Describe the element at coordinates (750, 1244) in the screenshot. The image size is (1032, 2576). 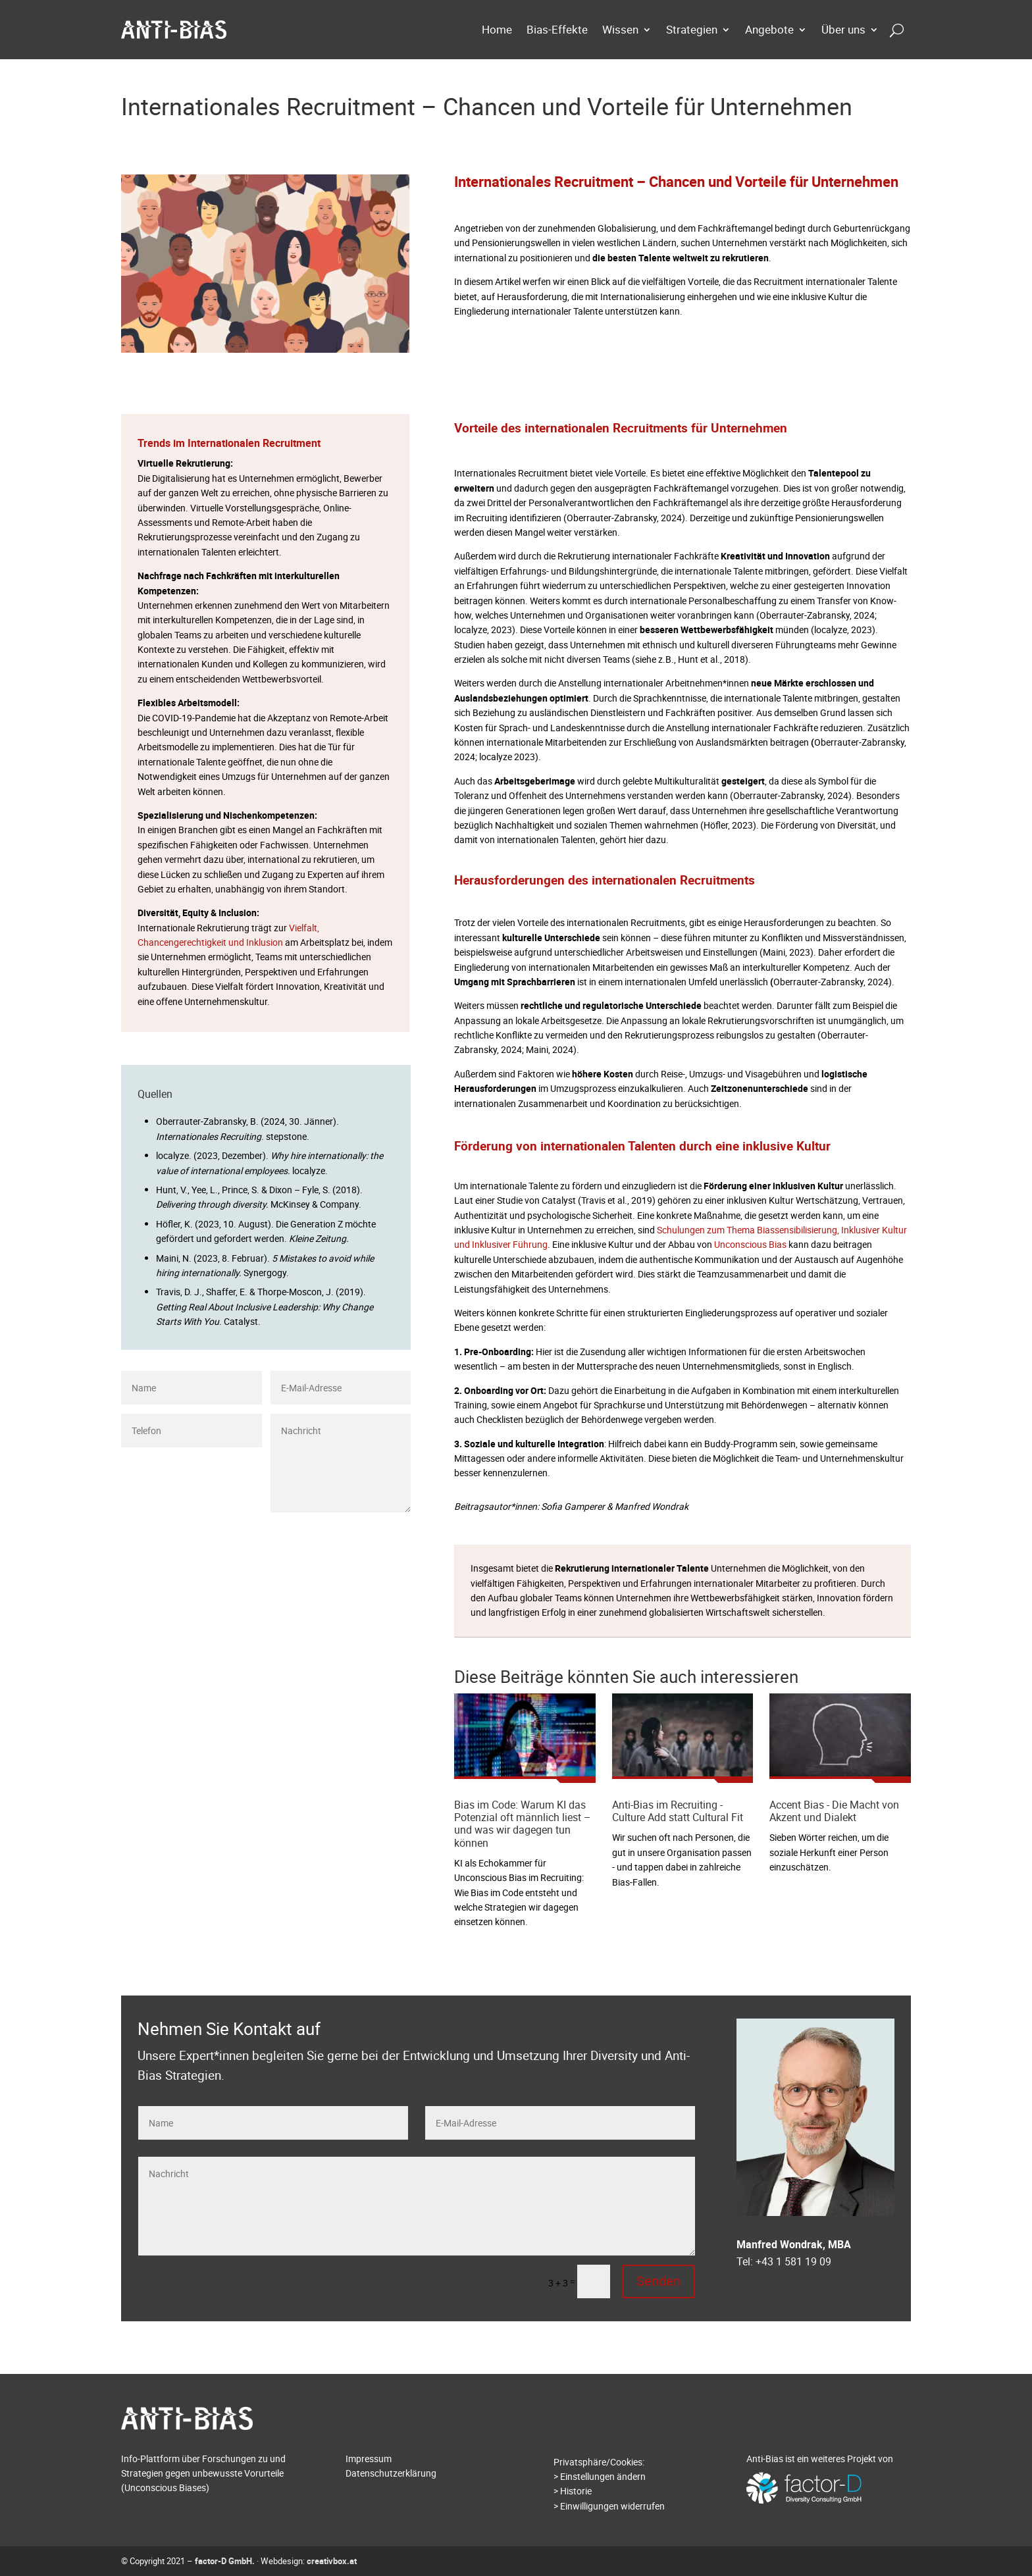
I see `Unconscious Bias` at that location.